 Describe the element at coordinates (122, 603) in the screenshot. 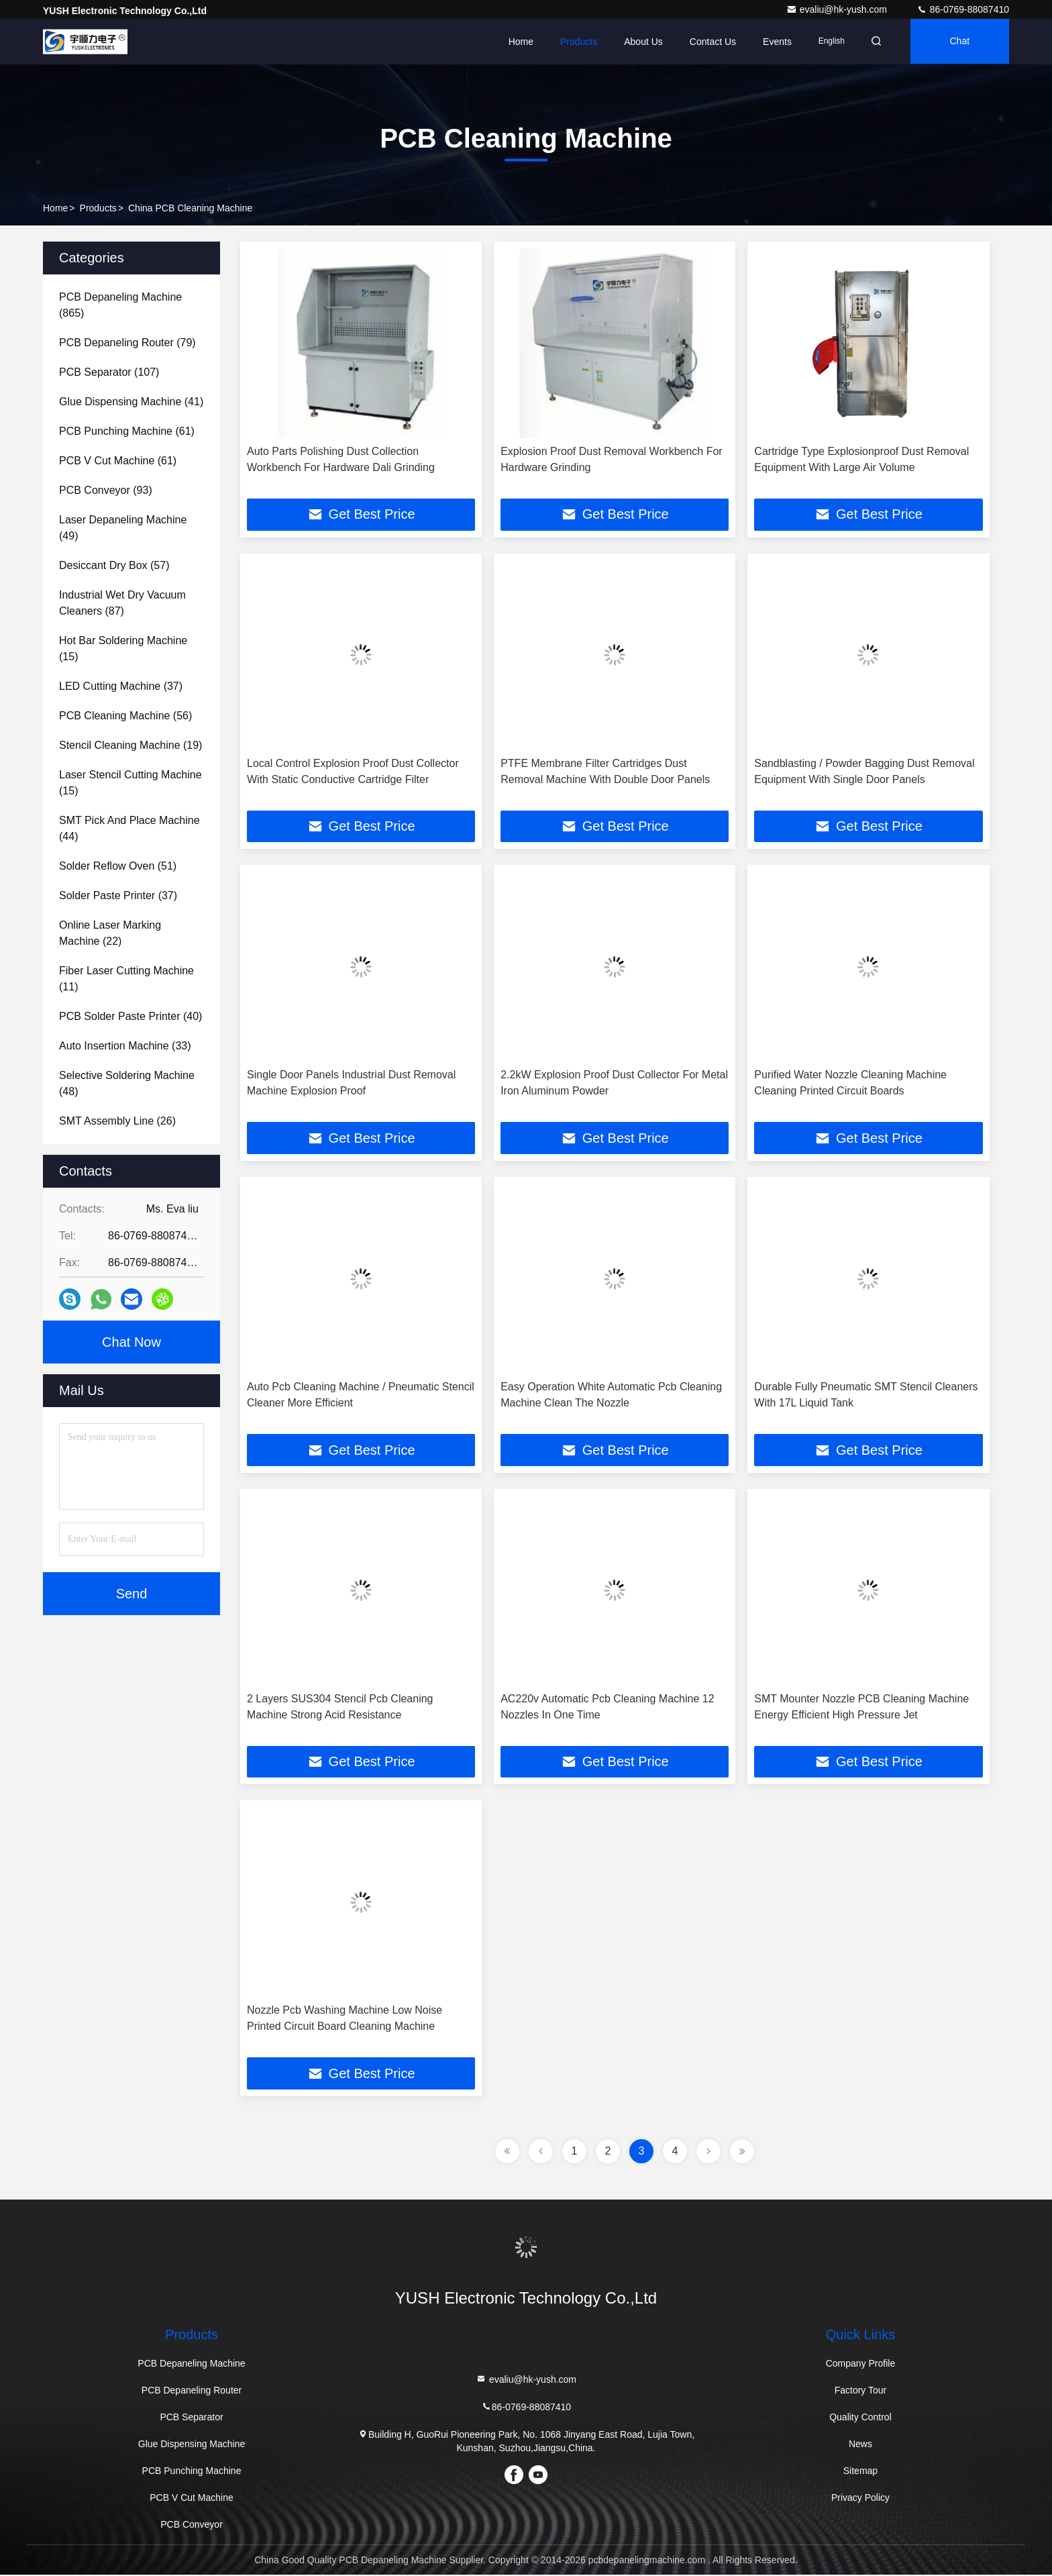

I see `(87)` at that location.